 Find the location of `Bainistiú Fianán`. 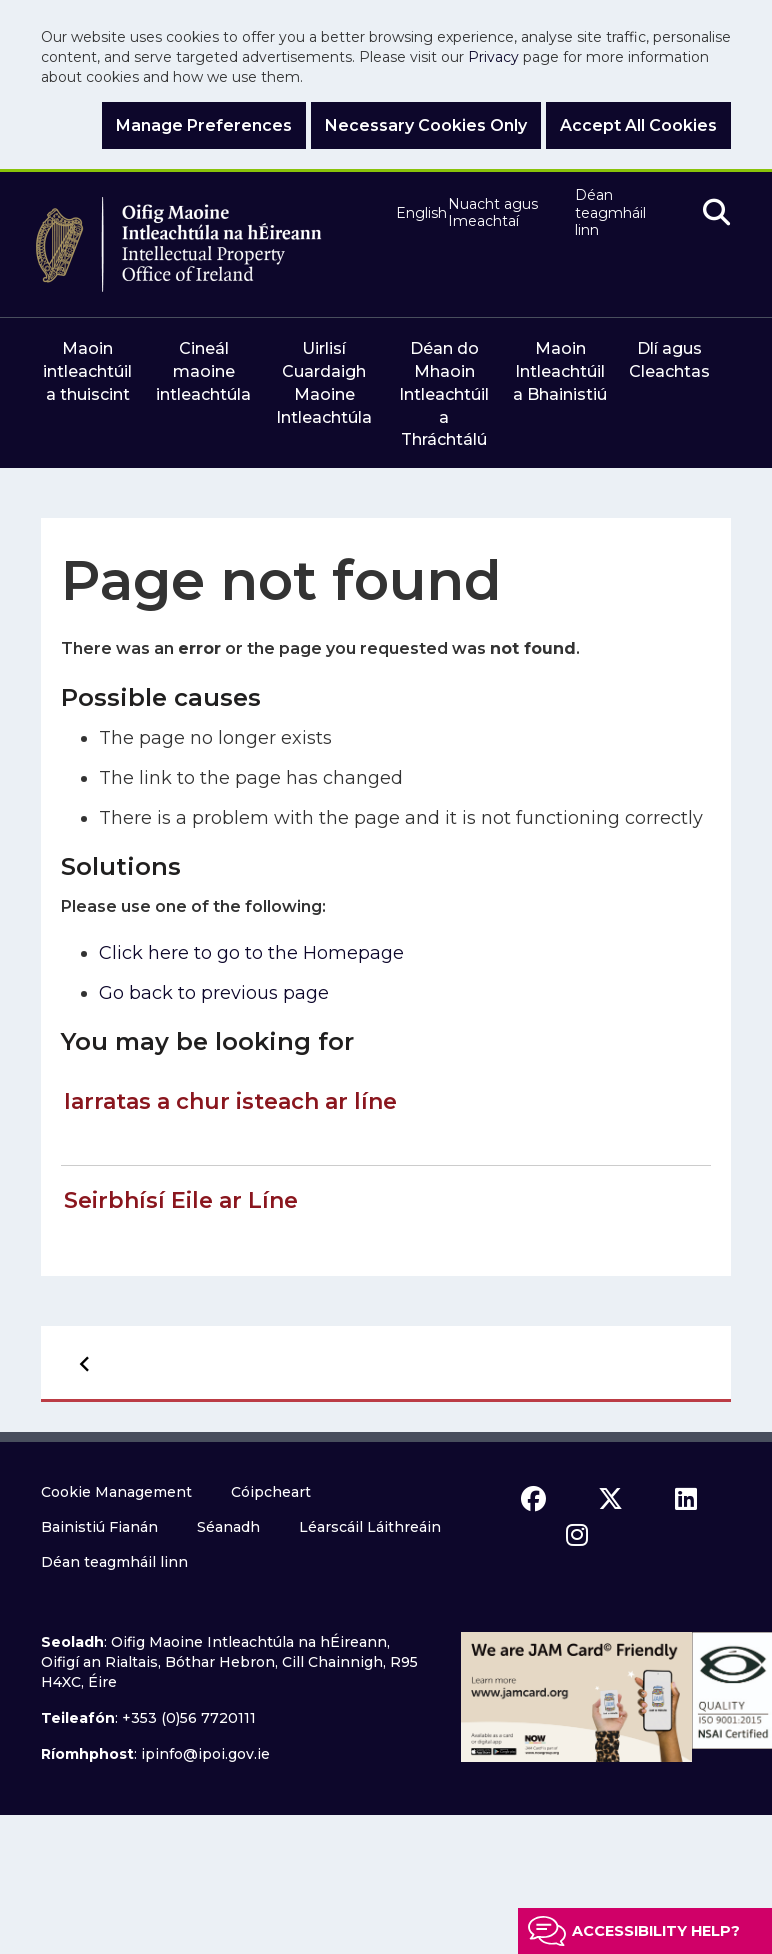

Bainistiú Fianán is located at coordinates (99, 1527).